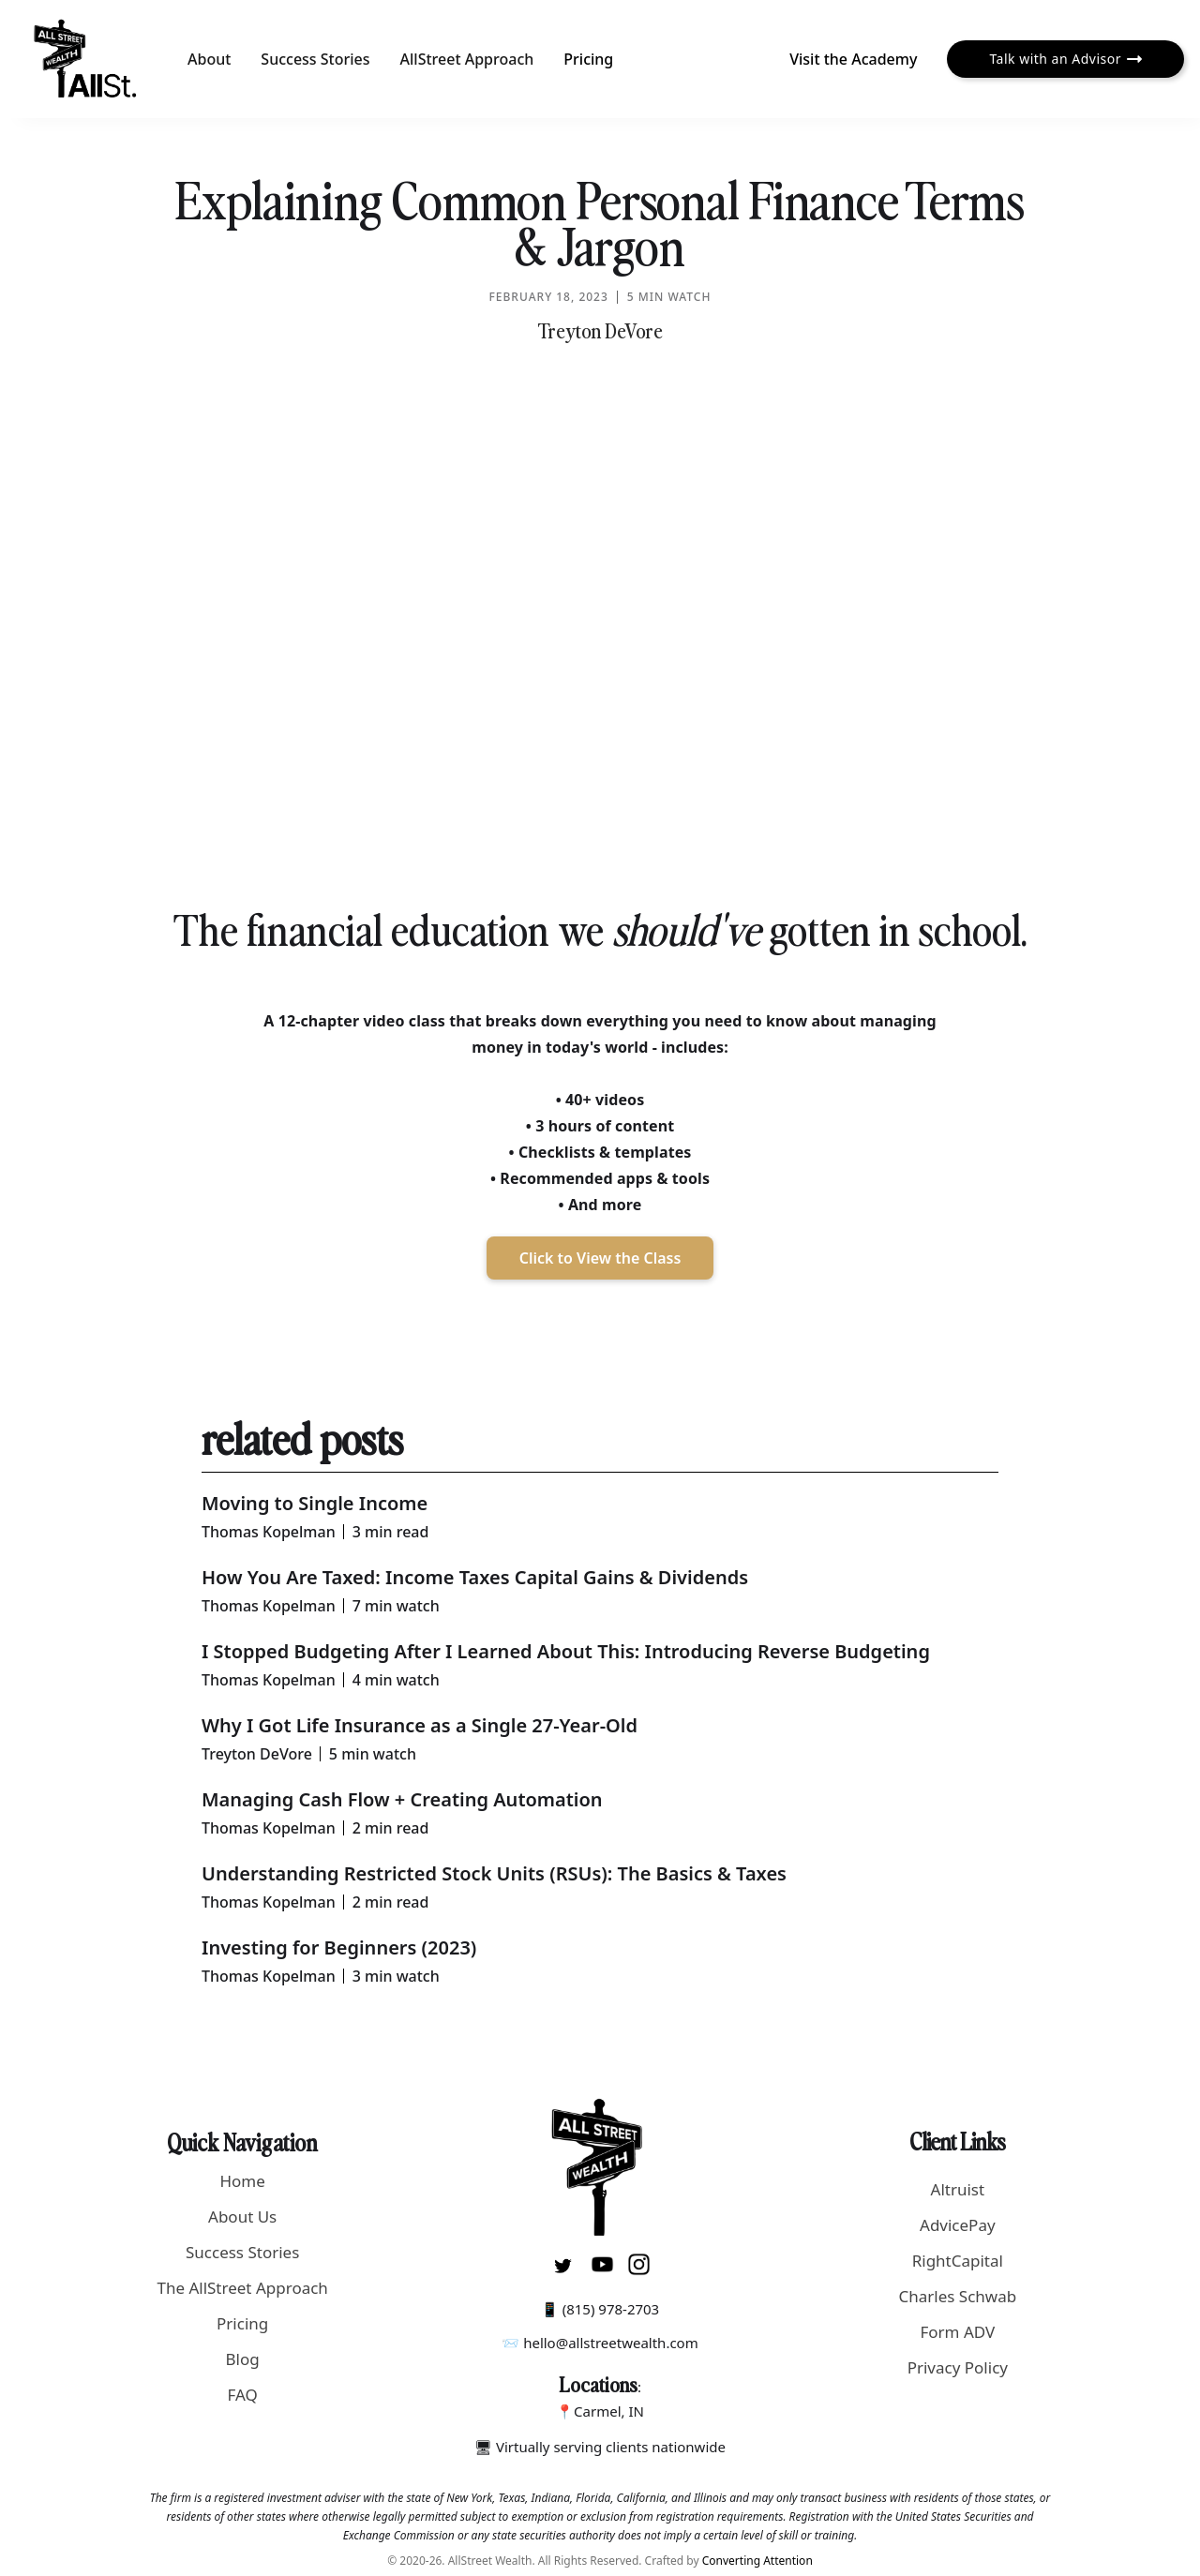 This screenshot has width=1200, height=2576. I want to click on Success Stories, so click(315, 59).